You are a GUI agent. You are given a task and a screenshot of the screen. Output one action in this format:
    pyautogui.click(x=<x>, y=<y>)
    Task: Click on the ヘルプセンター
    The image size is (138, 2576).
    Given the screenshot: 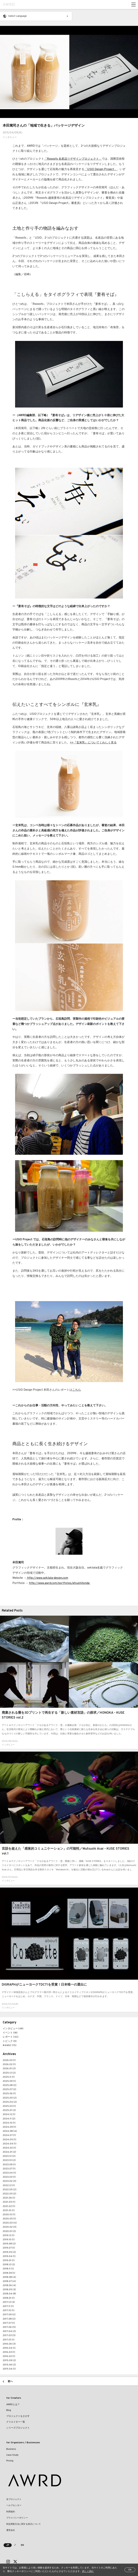 What is the action you would take?
    pyautogui.click(x=13, y=2505)
    